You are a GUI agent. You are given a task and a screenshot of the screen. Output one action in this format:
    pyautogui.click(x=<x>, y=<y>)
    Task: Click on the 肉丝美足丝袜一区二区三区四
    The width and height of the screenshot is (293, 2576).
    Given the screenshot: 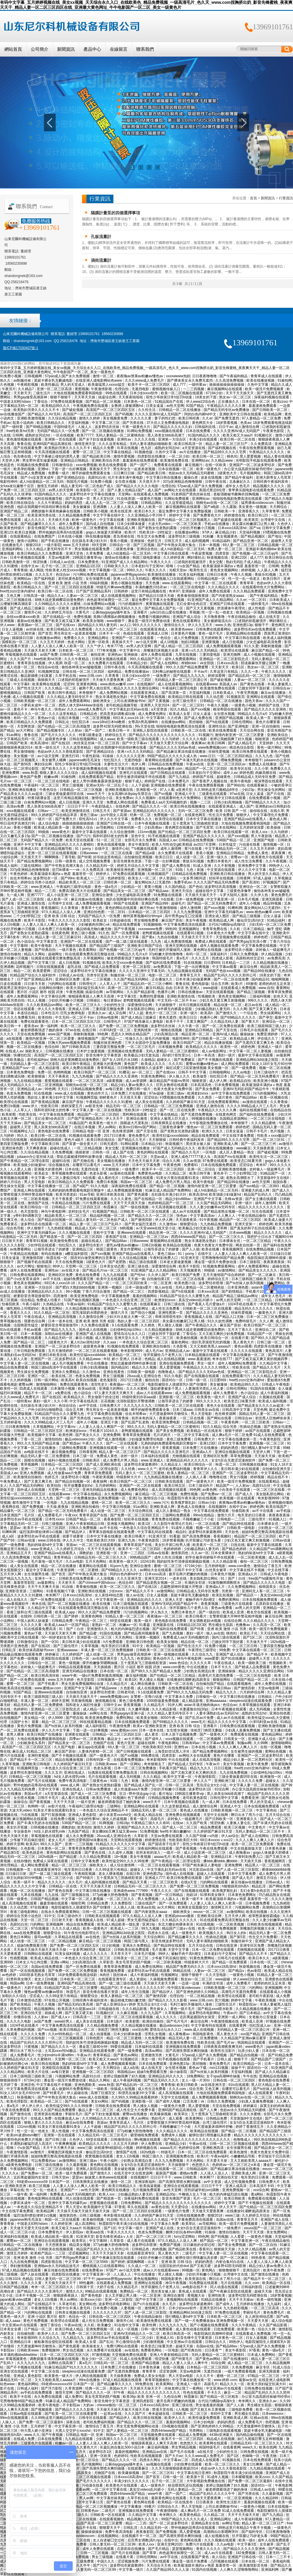 What is the action you would take?
    pyautogui.click(x=97, y=743)
    